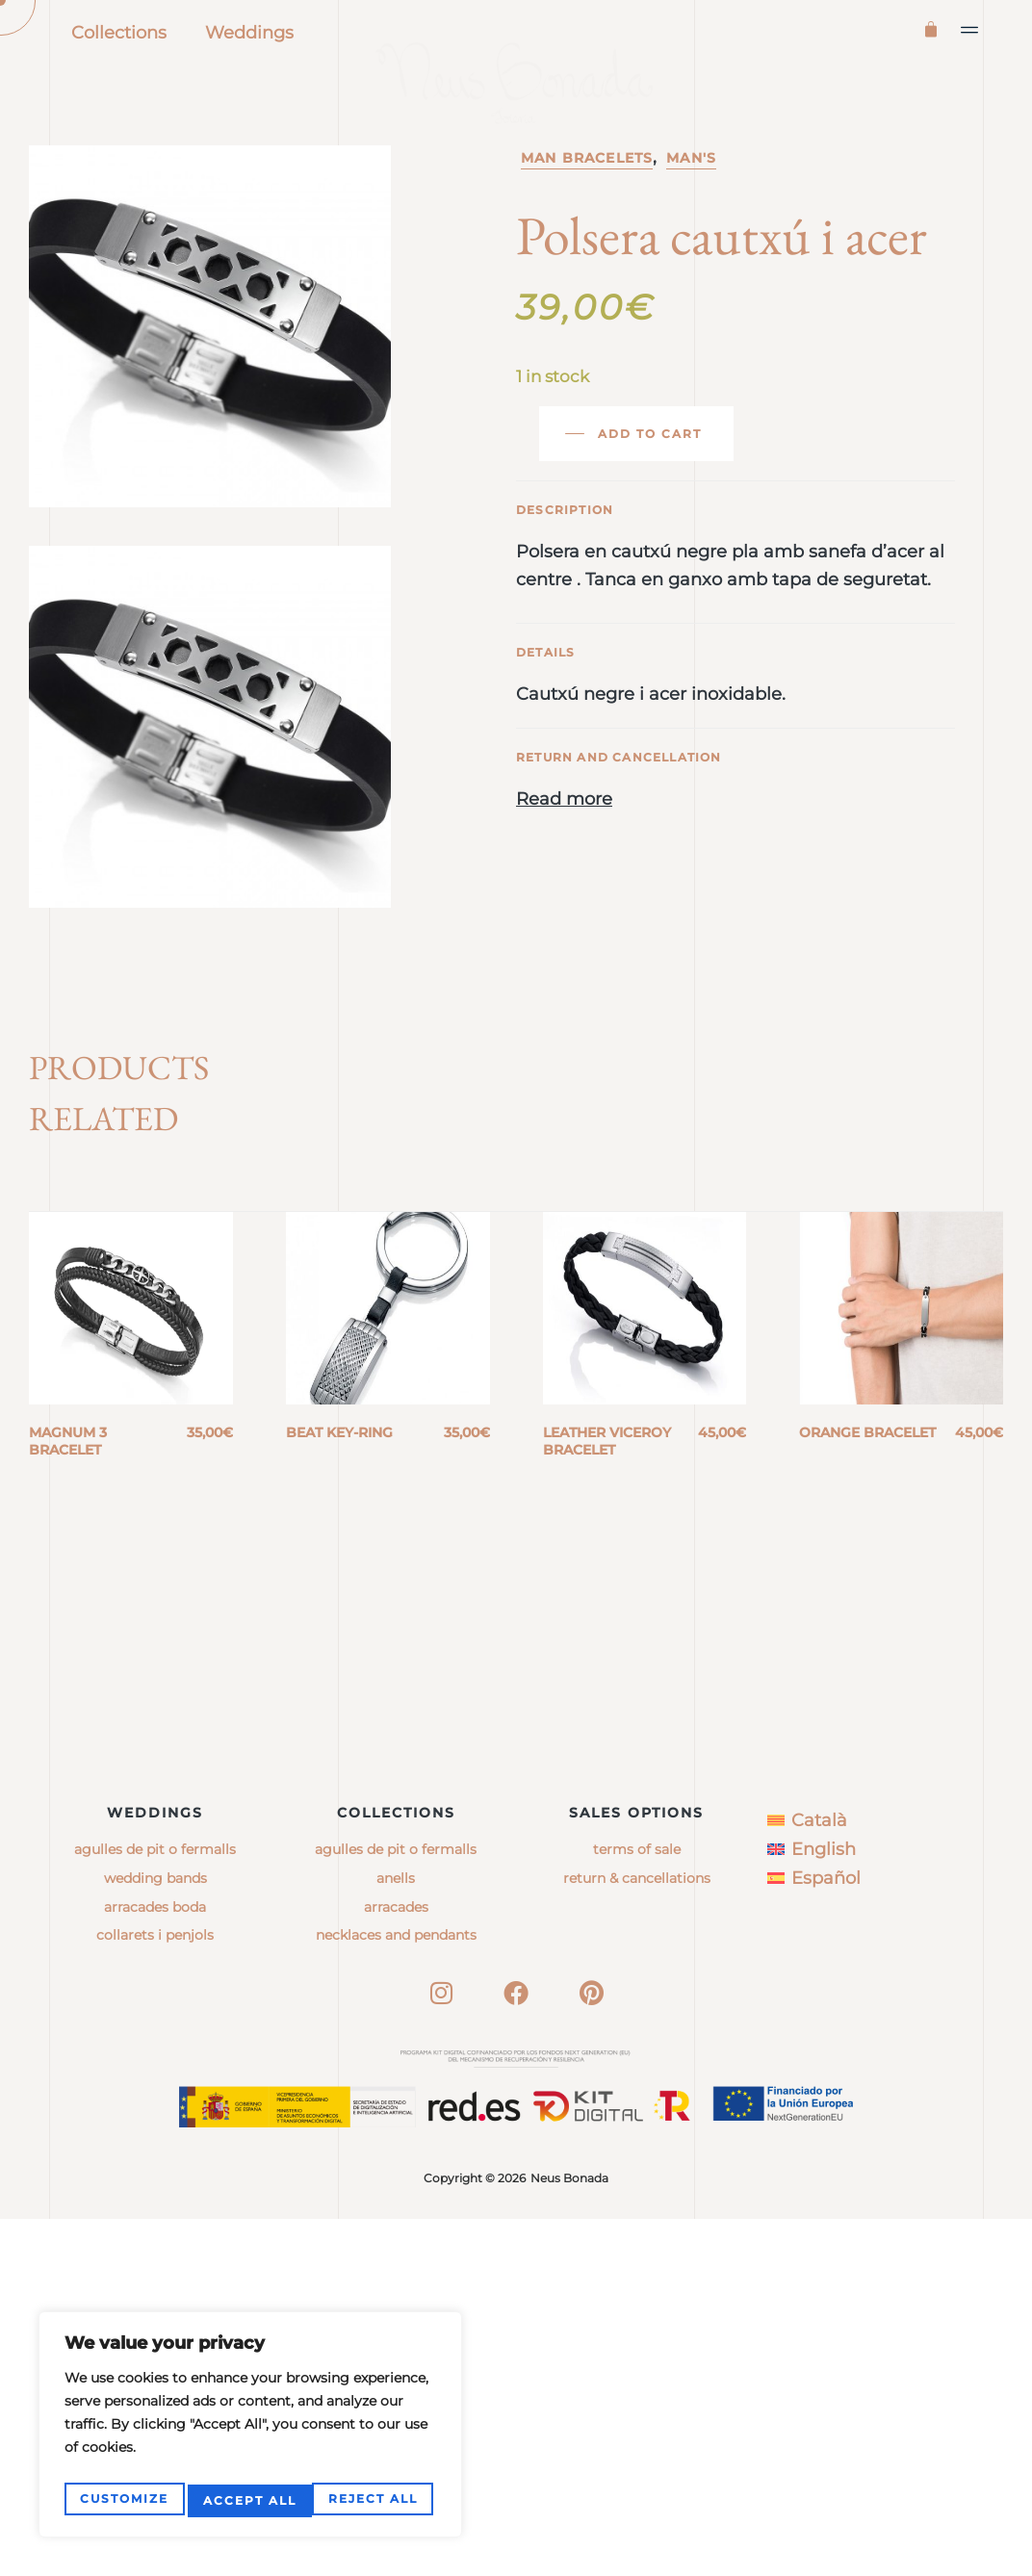  What do you see at coordinates (155, 2207) in the screenshot?
I see `Agulles de pit o fermalls` at bounding box center [155, 2207].